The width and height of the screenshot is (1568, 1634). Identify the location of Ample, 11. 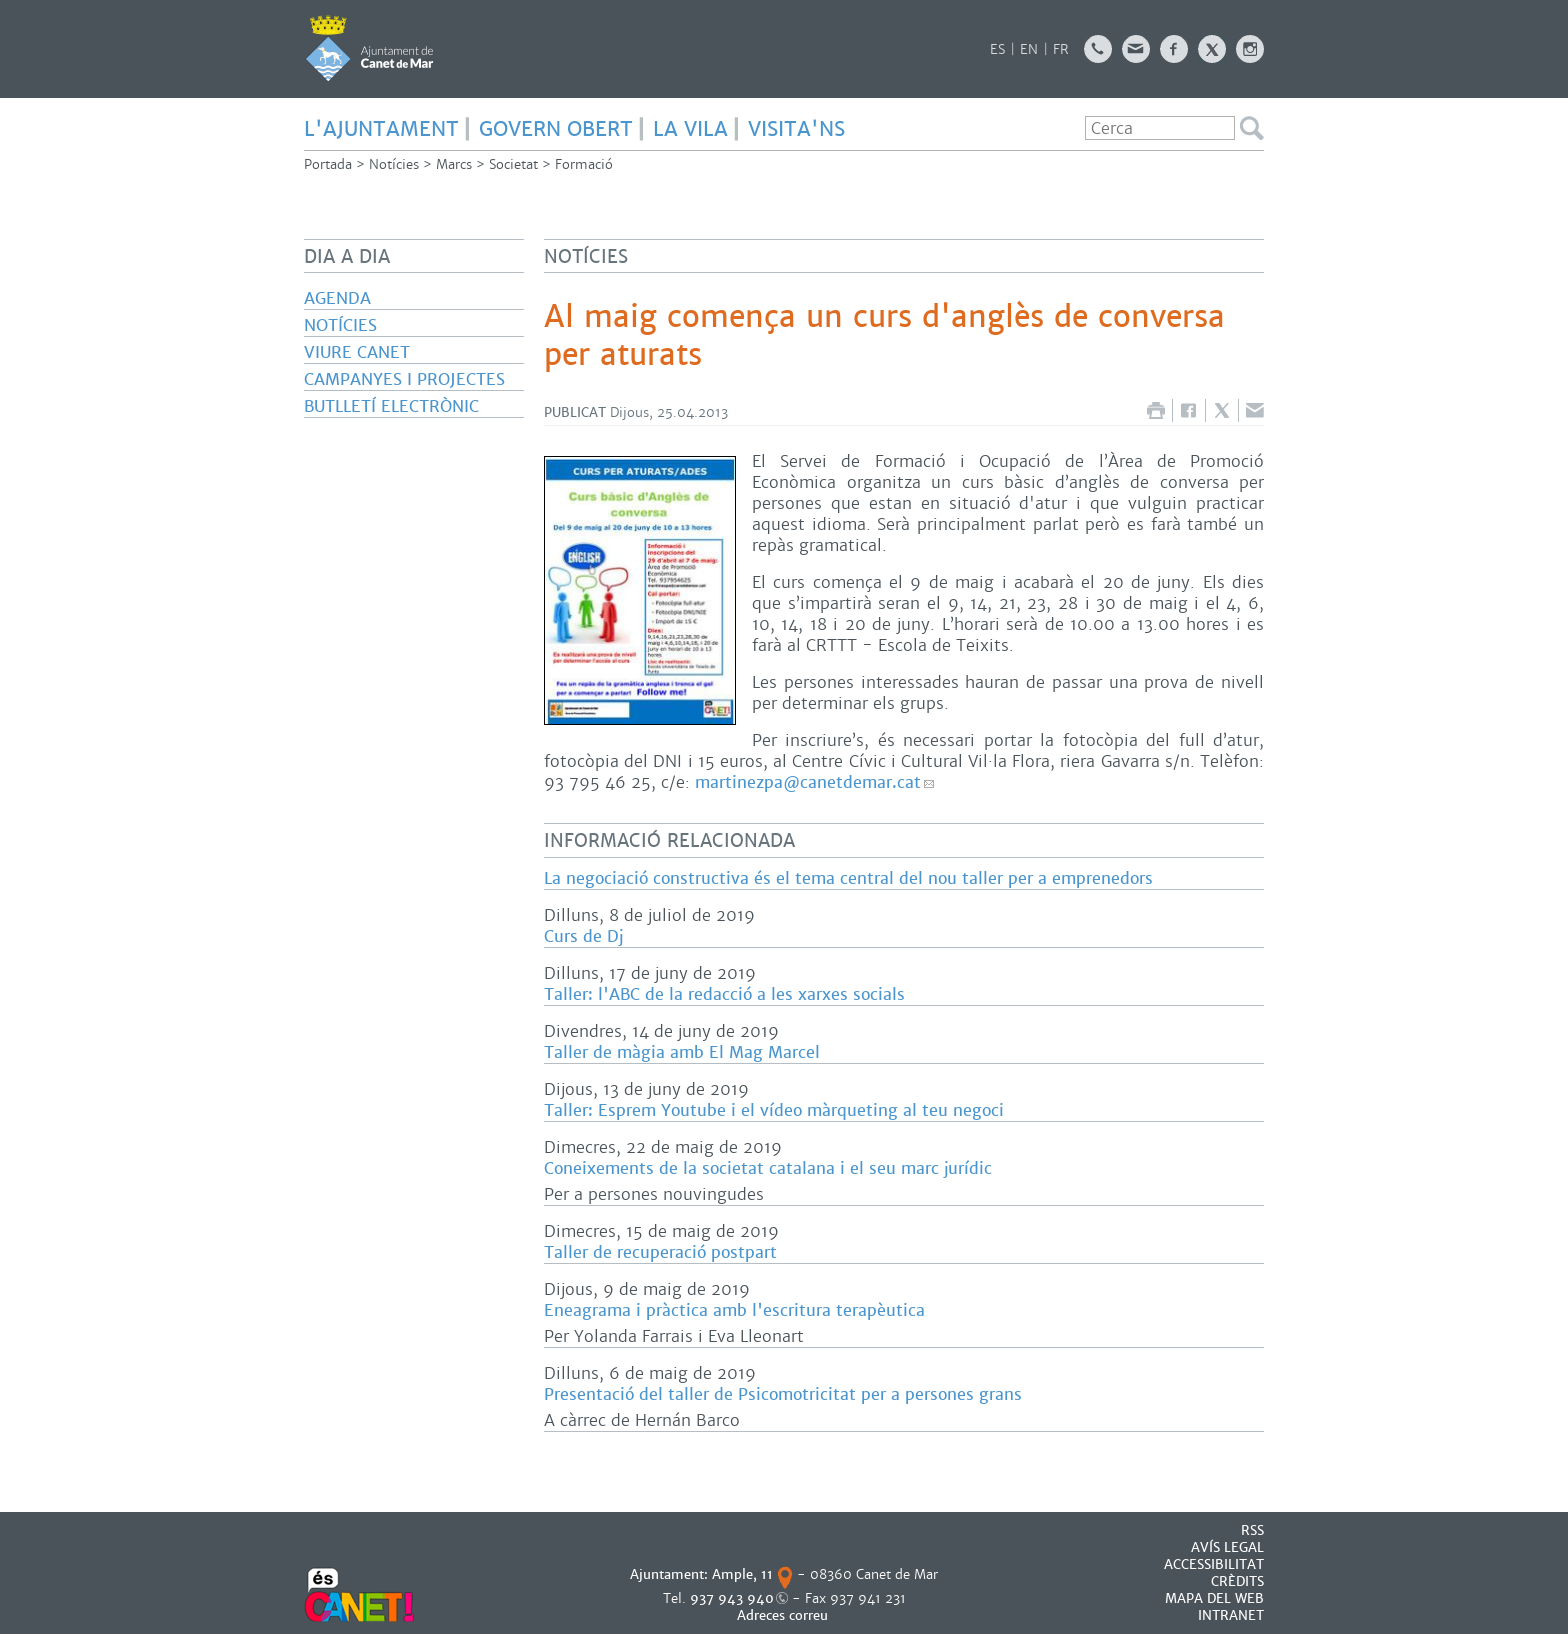
(742, 1574).